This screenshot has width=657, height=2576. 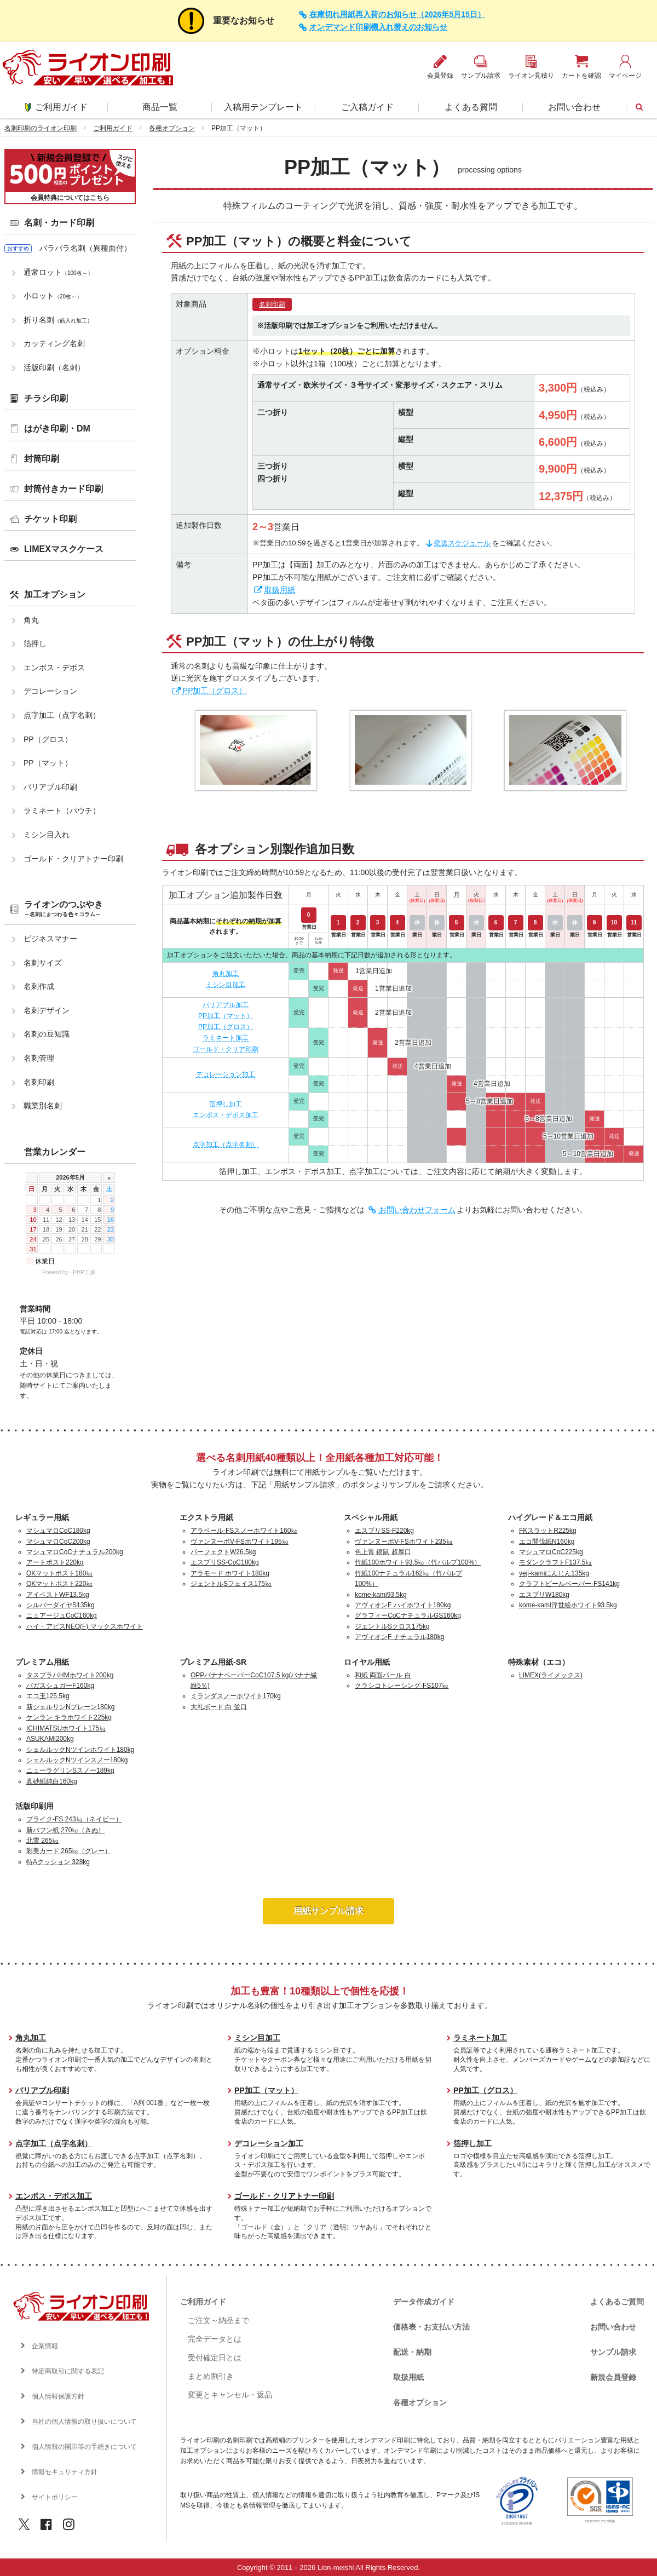 I want to click on チケット印刷, so click(x=50, y=519).